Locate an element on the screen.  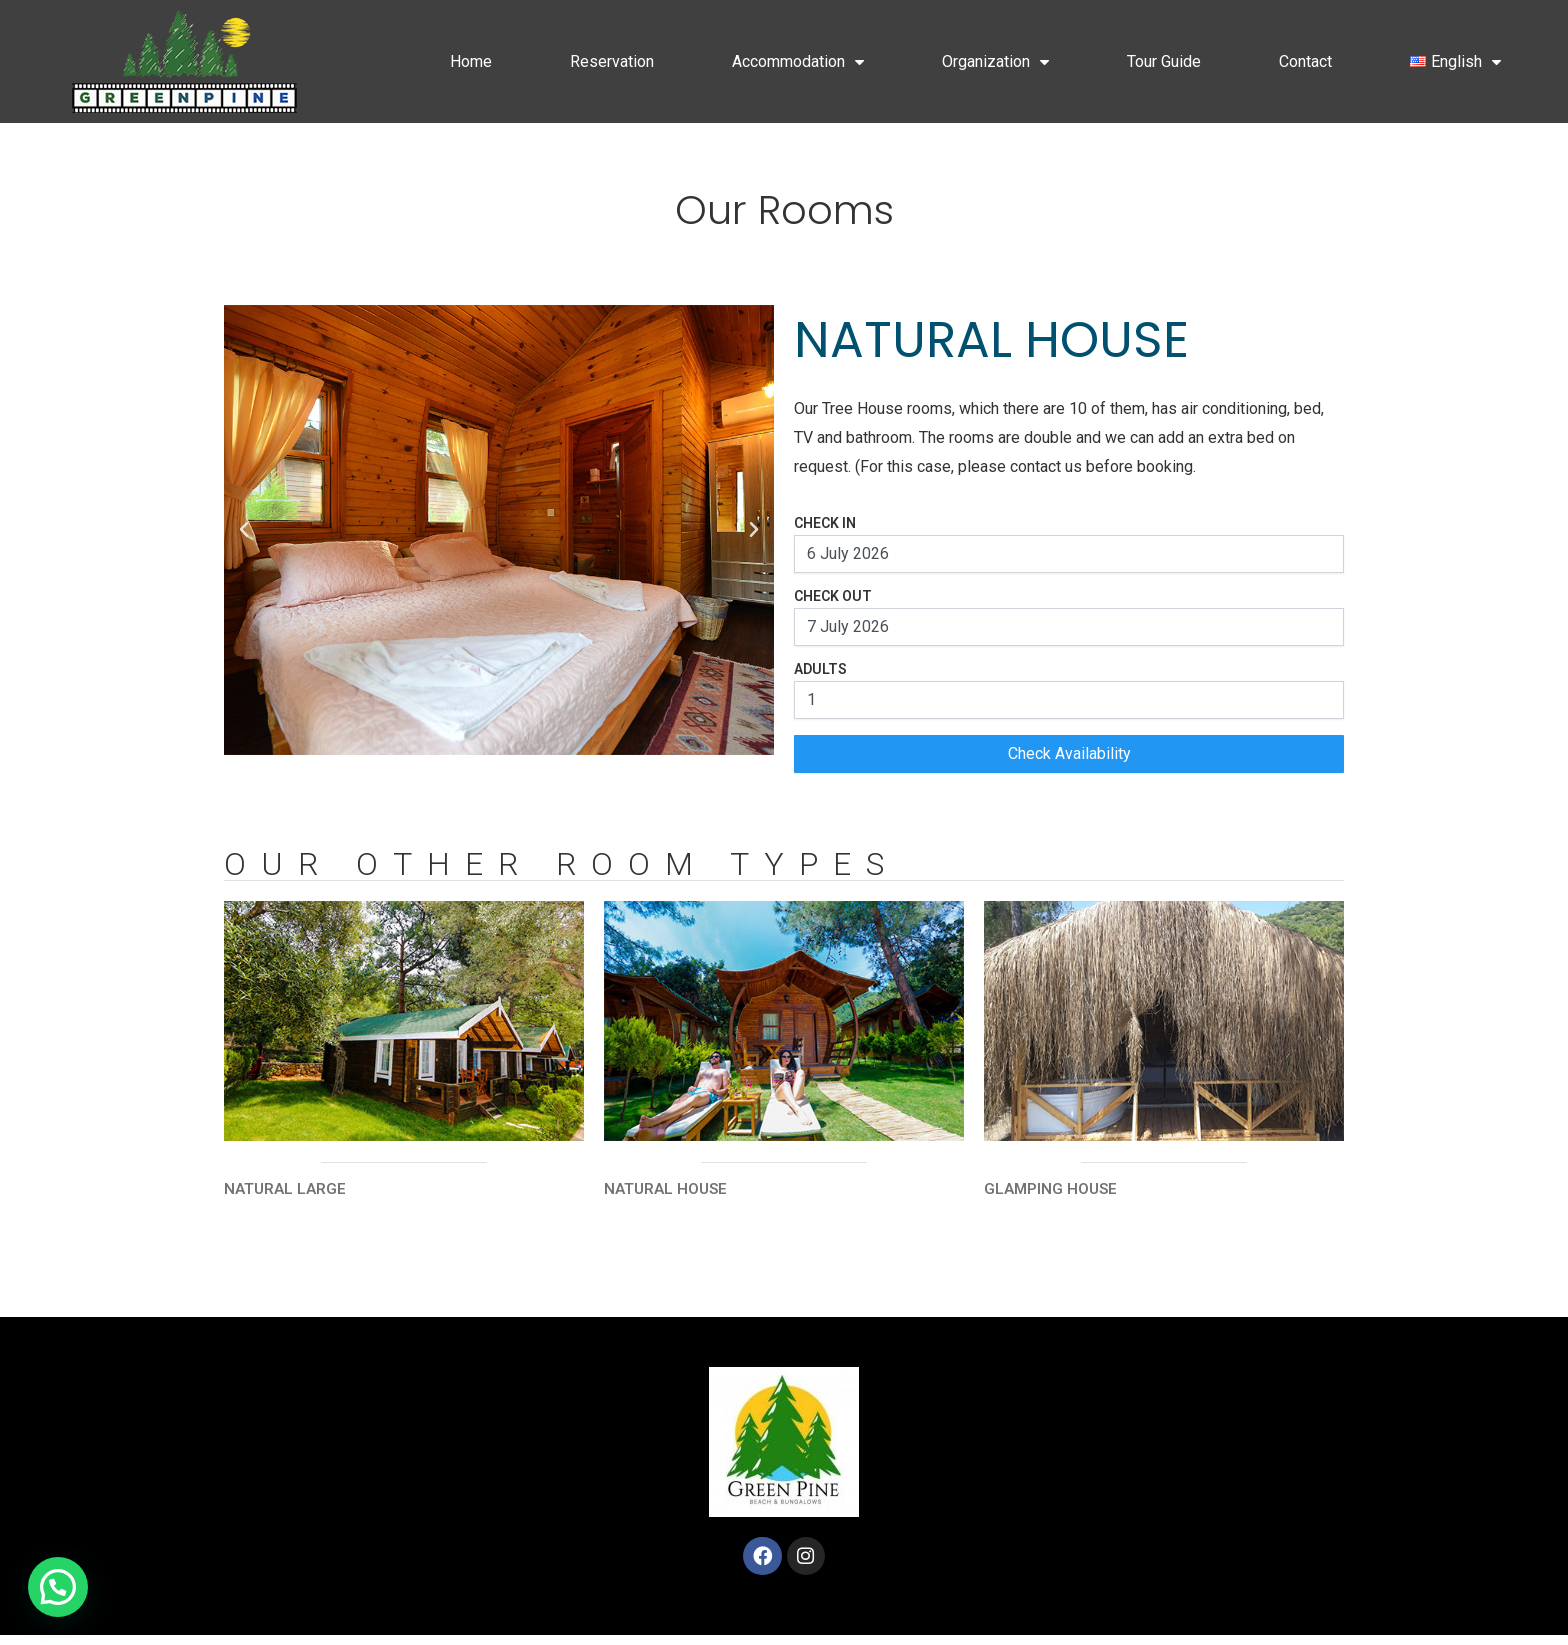
Adults is located at coordinates (820, 669).